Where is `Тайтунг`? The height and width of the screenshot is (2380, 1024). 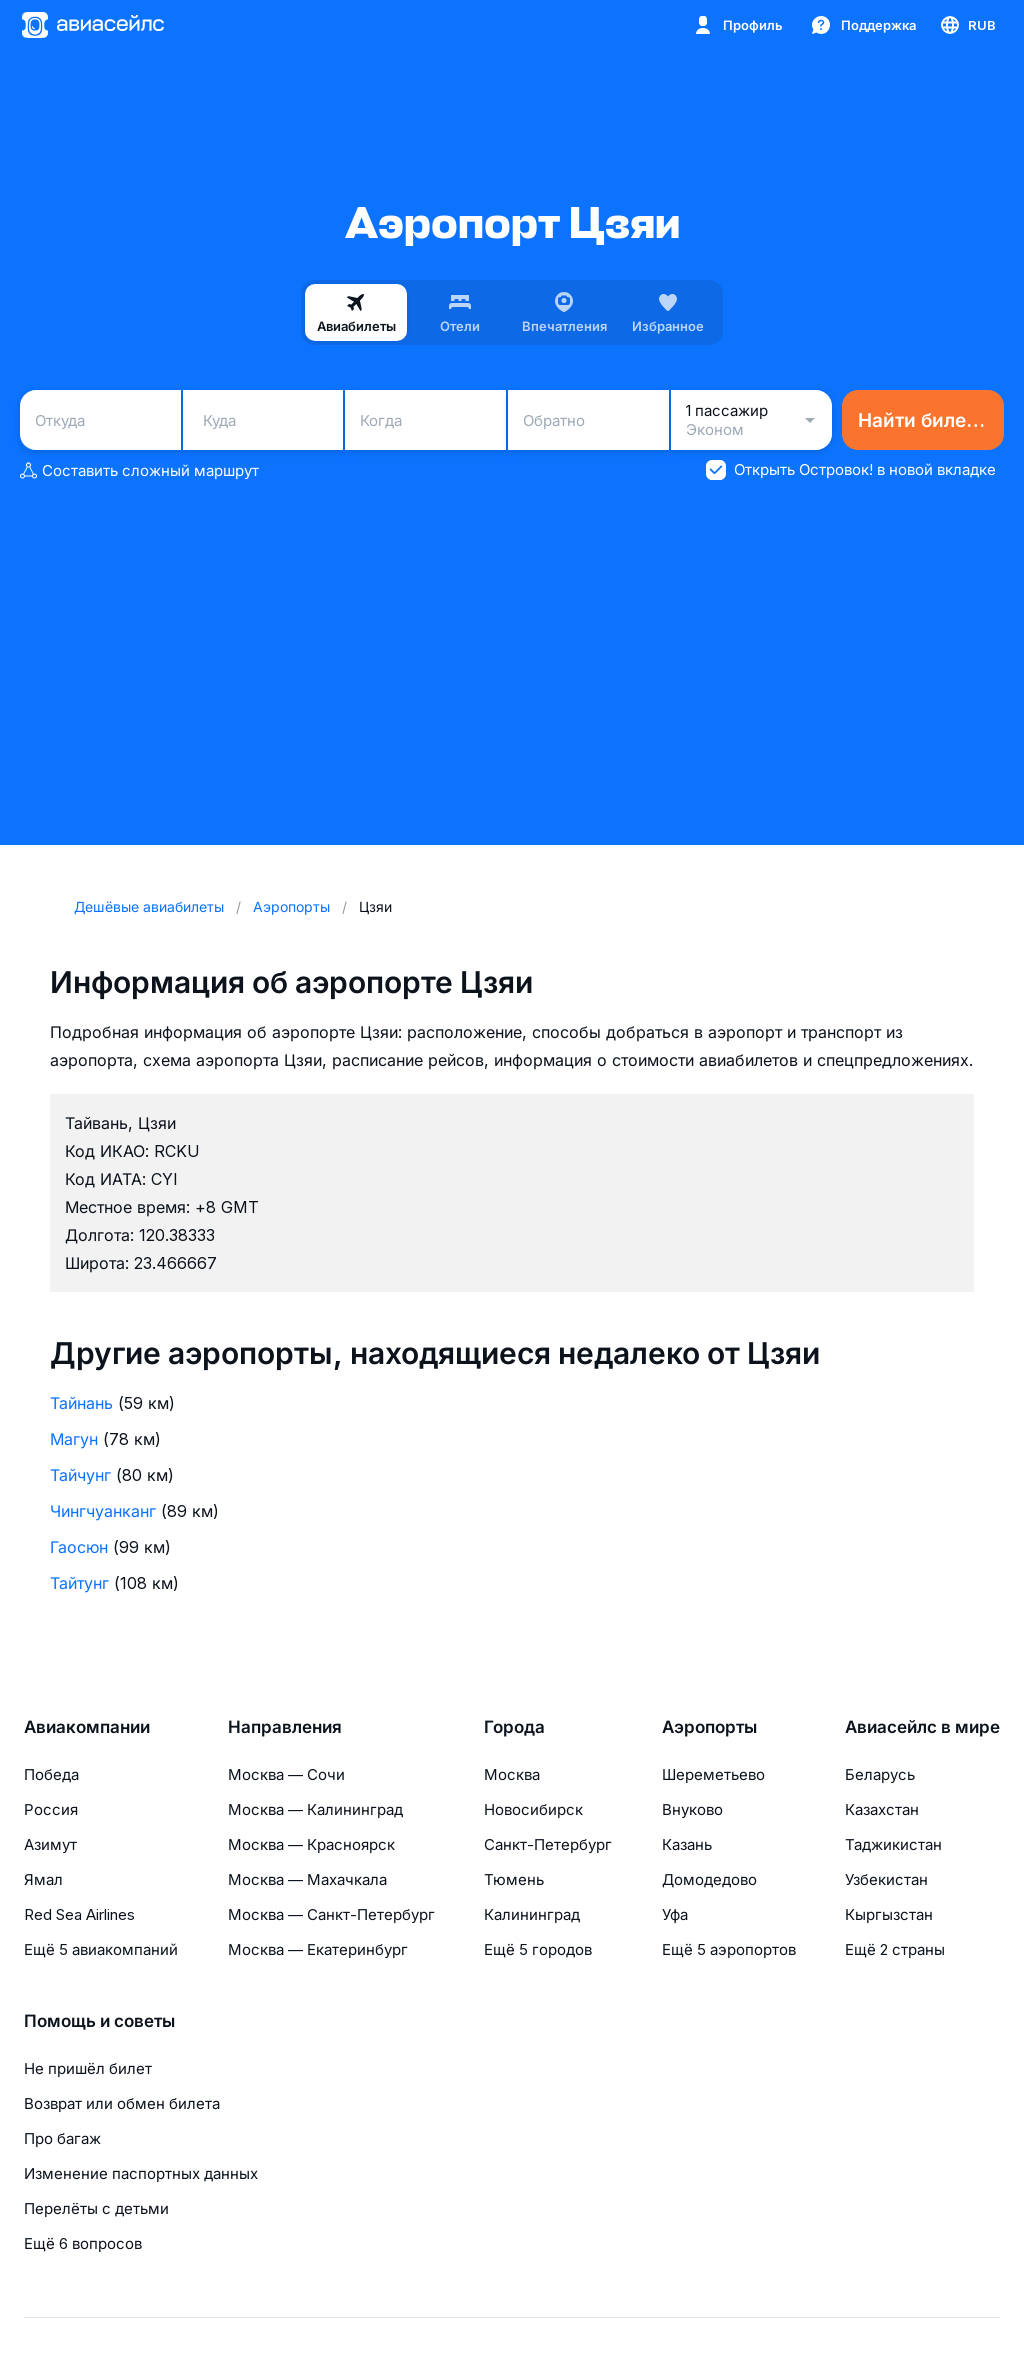 Тайтунг is located at coordinates (79, 1583).